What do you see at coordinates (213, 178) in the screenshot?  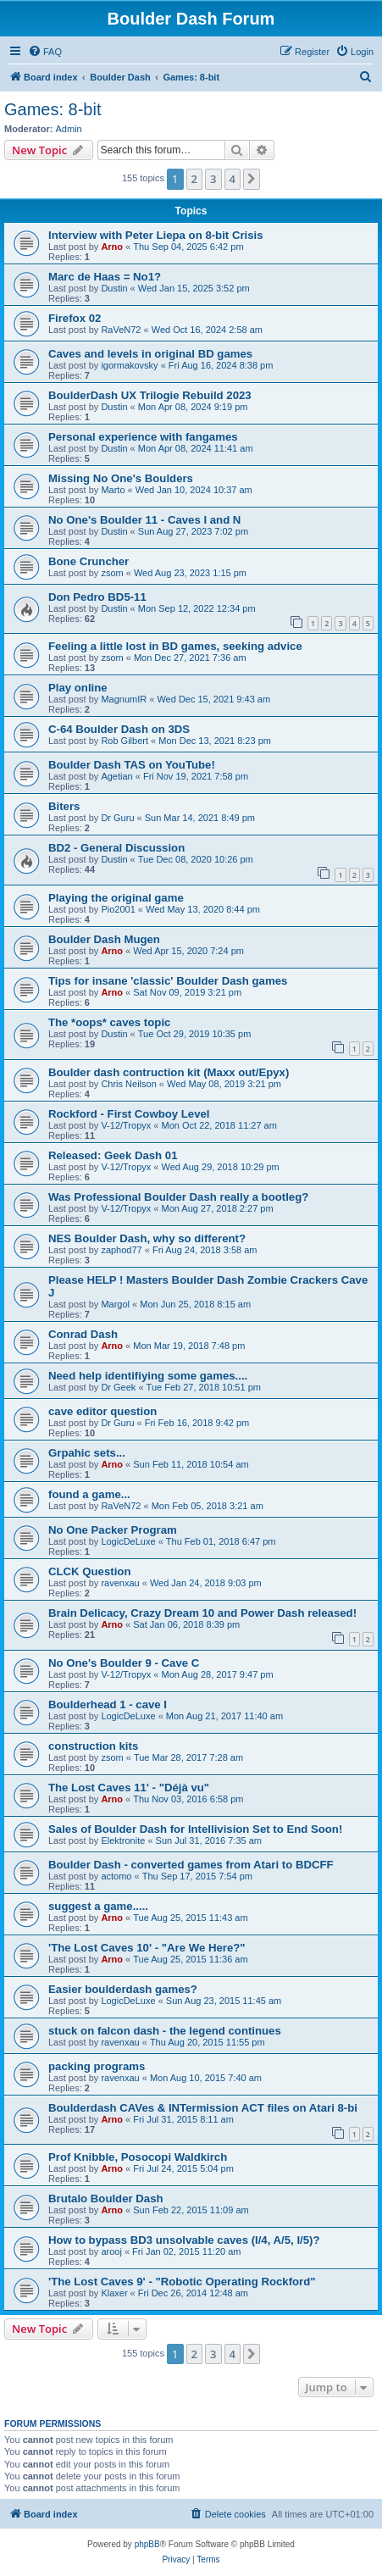 I see `3 [button]` at bounding box center [213, 178].